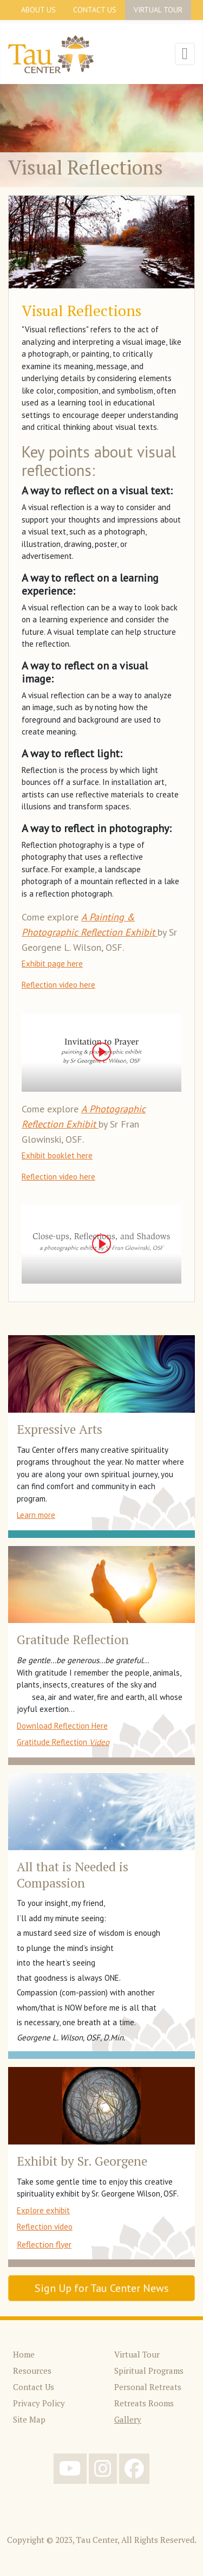 This screenshot has height=2576, width=203. What do you see at coordinates (185, 54) in the screenshot?
I see `[Toggle Navigation]` at bounding box center [185, 54].